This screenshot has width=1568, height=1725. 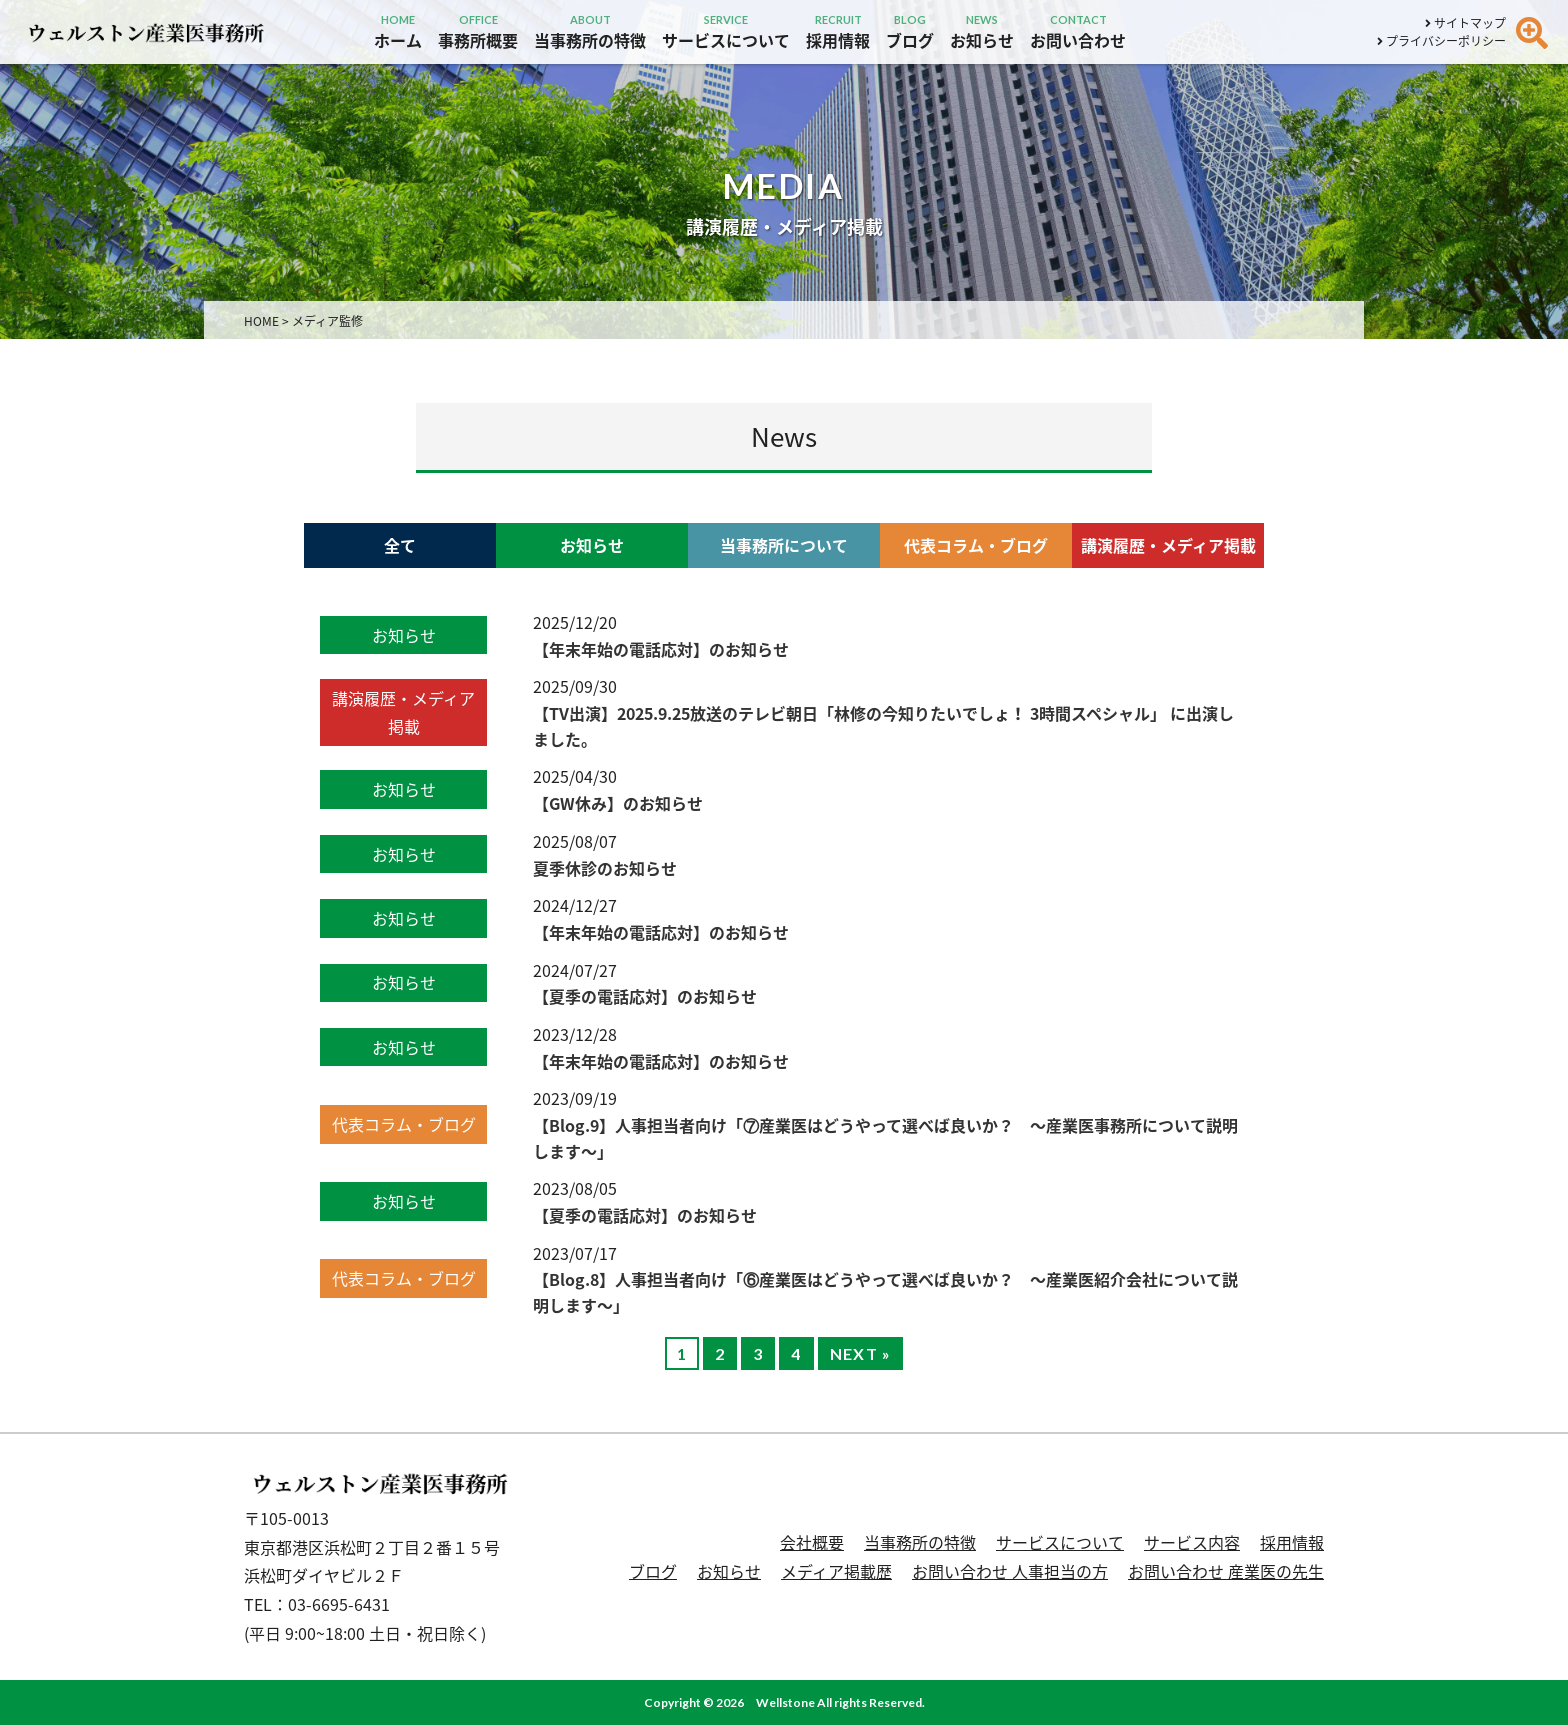 I want to click on 当事務所の特徴, so click(x=920, y=1542).